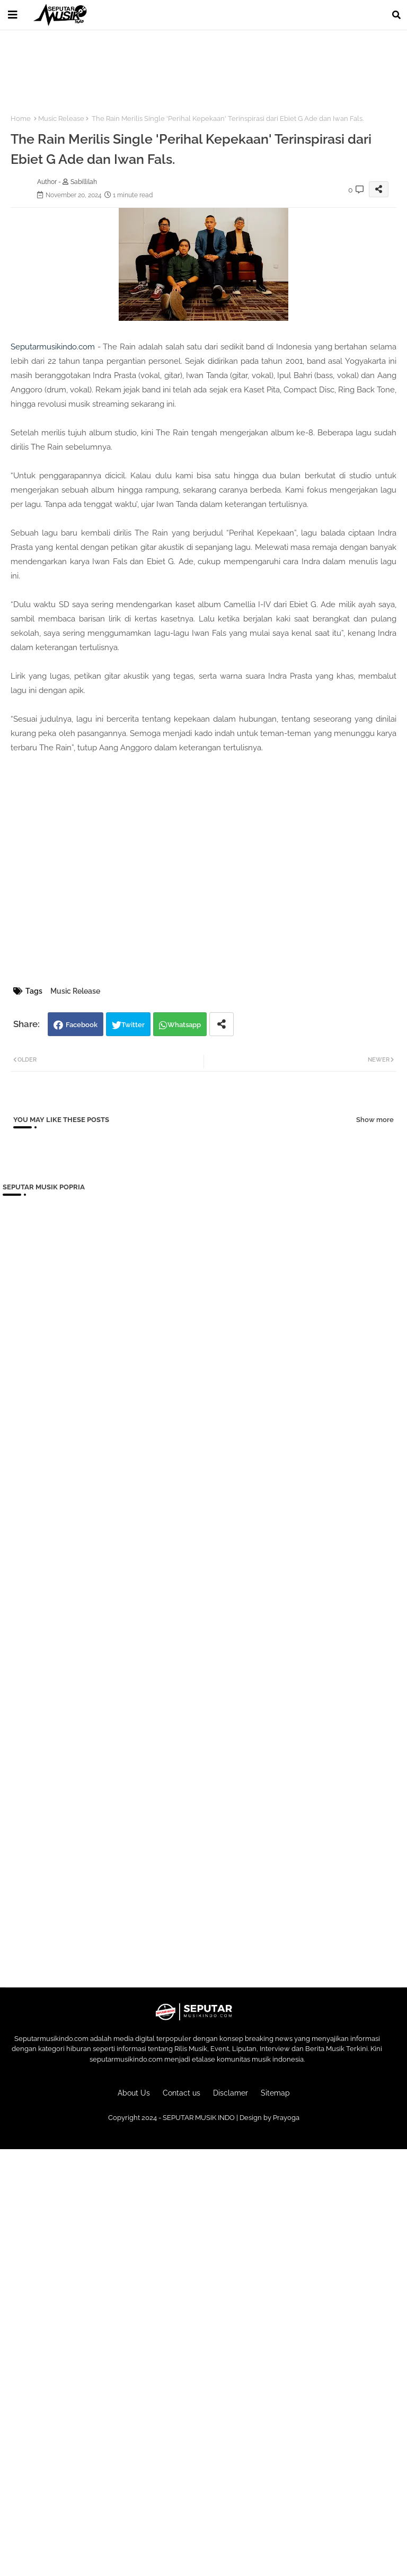  What do you see at coordinates (61, 118) in the screenshot?
I see `Music Release` at bounding box center [61, 118].